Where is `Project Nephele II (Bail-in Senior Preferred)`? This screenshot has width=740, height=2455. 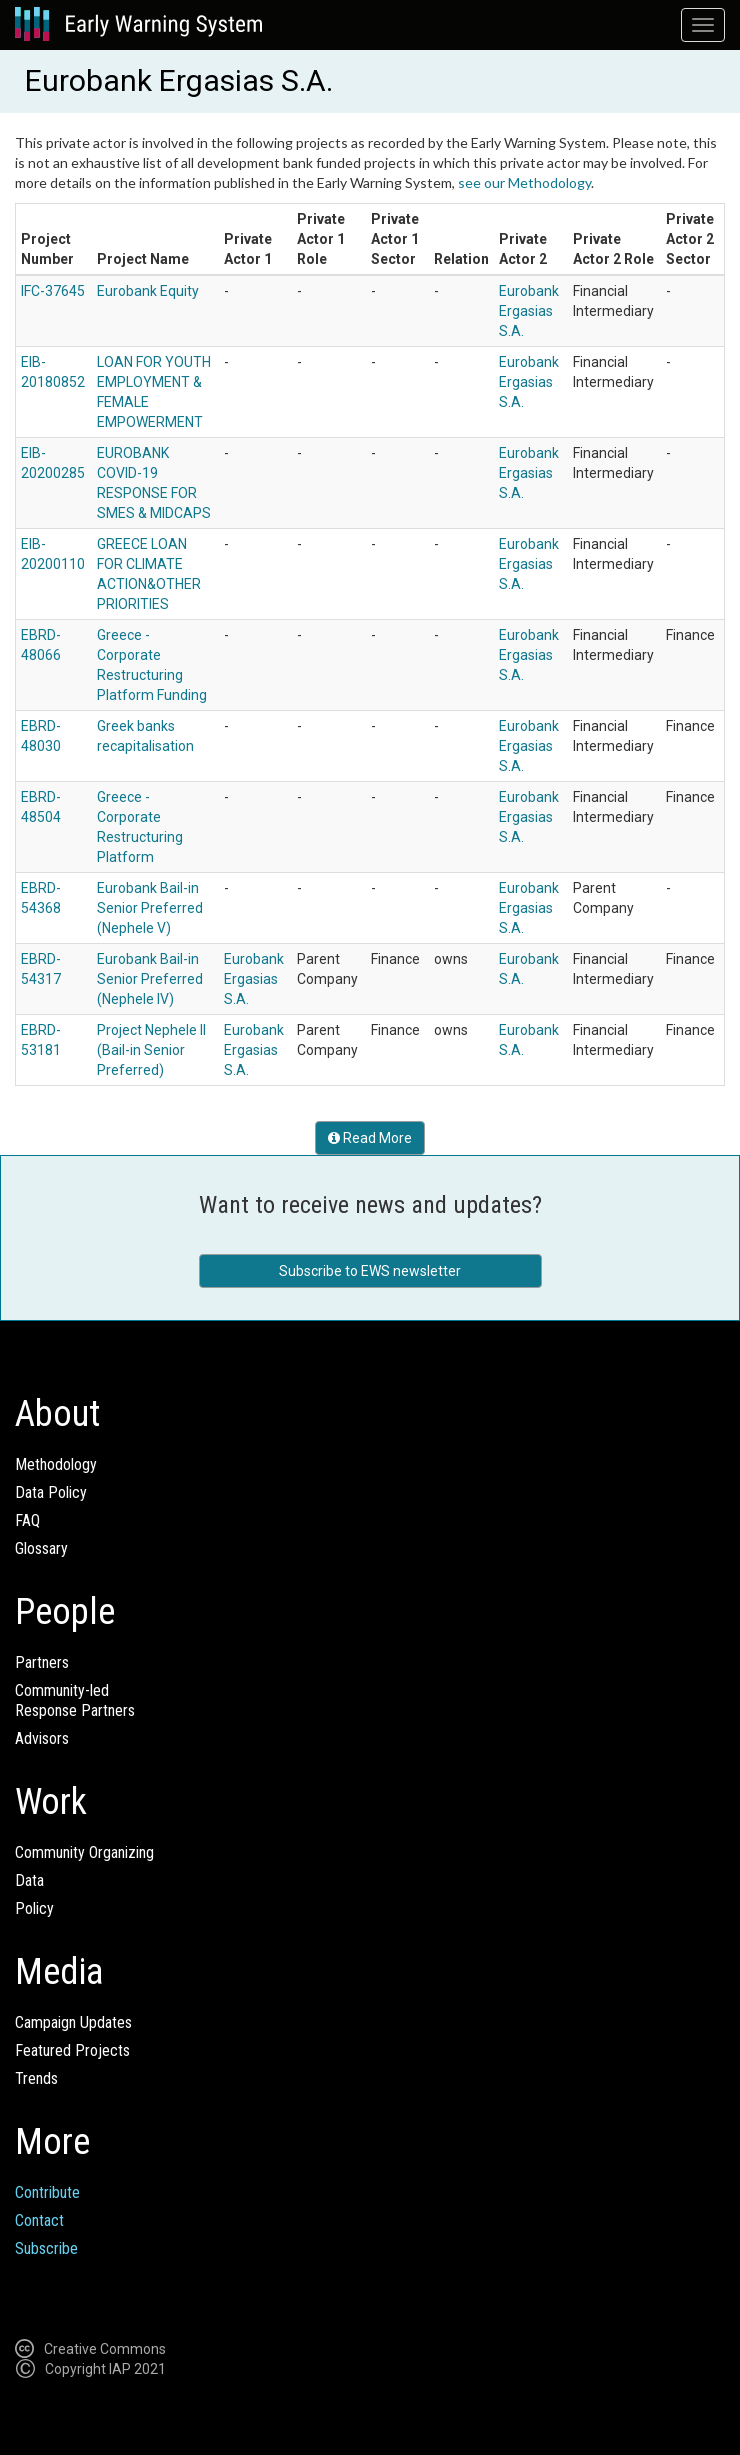
Project Nephele II (Bail-in Senior Preferred) is located at coordinates (151, 1050).